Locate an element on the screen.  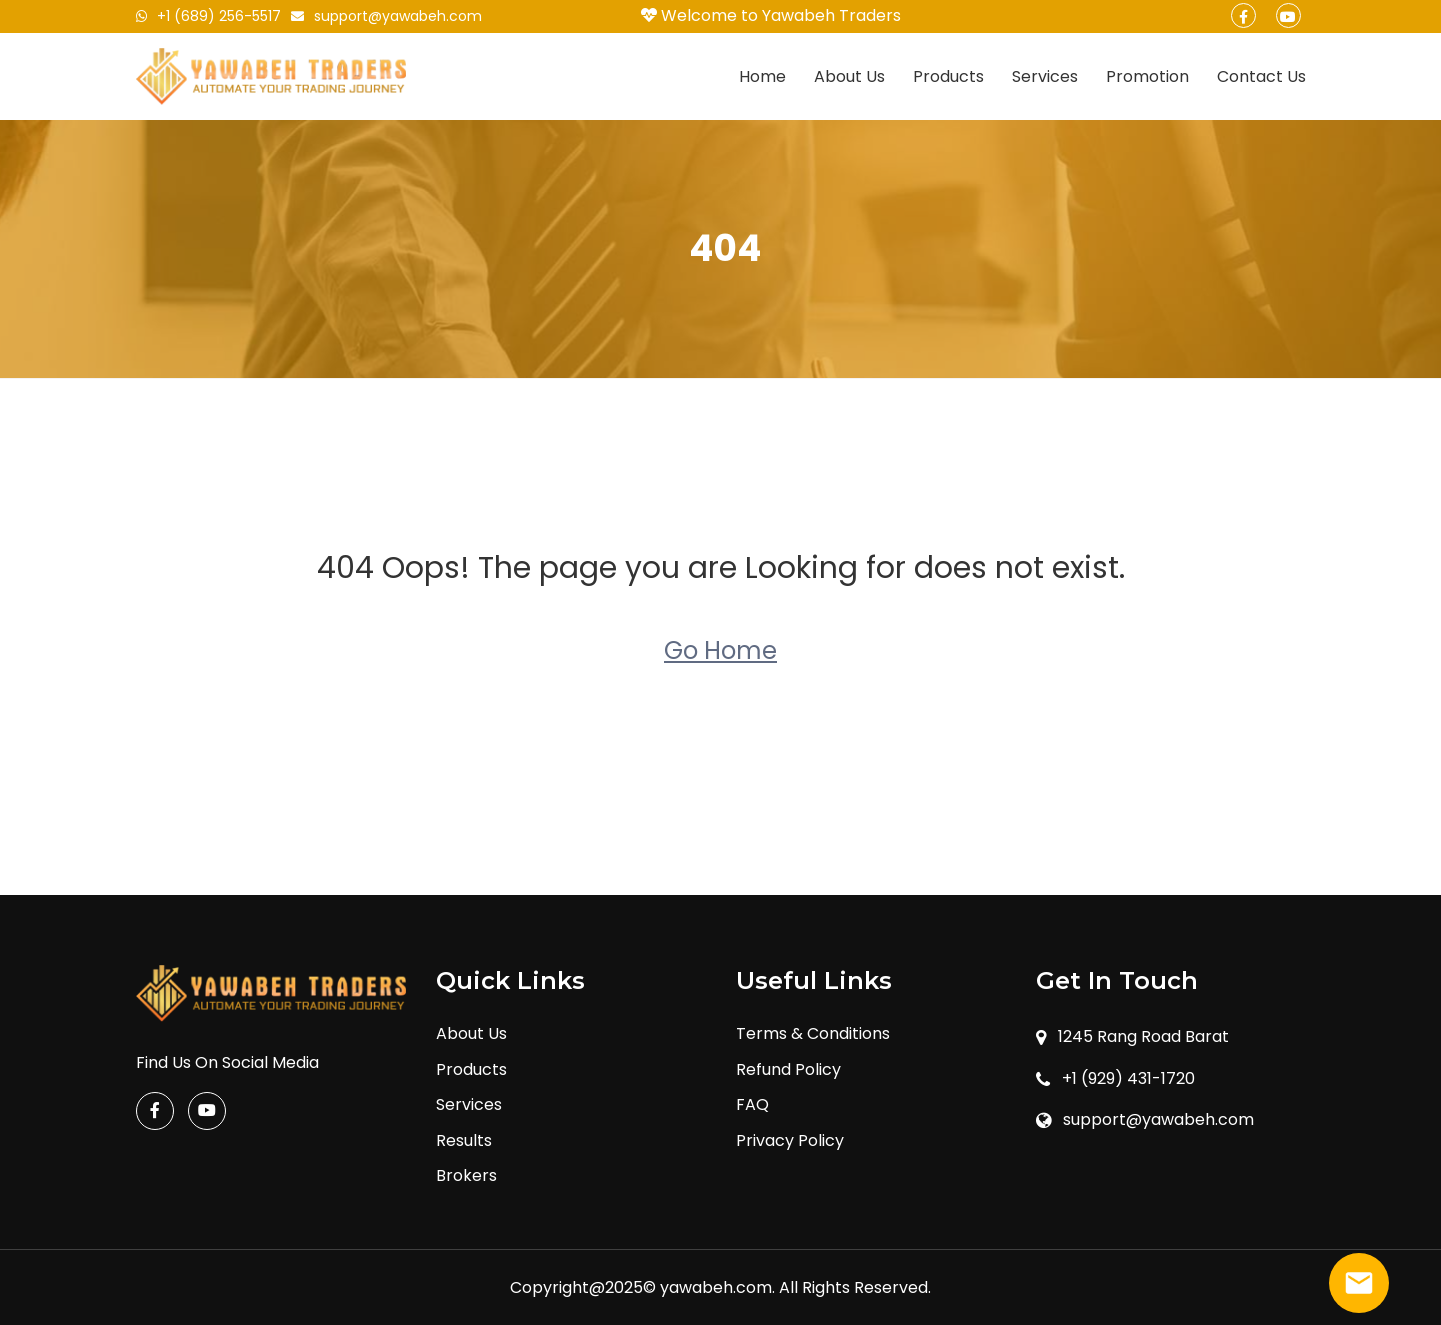
Promotion is located at coordinates (1147, 76).